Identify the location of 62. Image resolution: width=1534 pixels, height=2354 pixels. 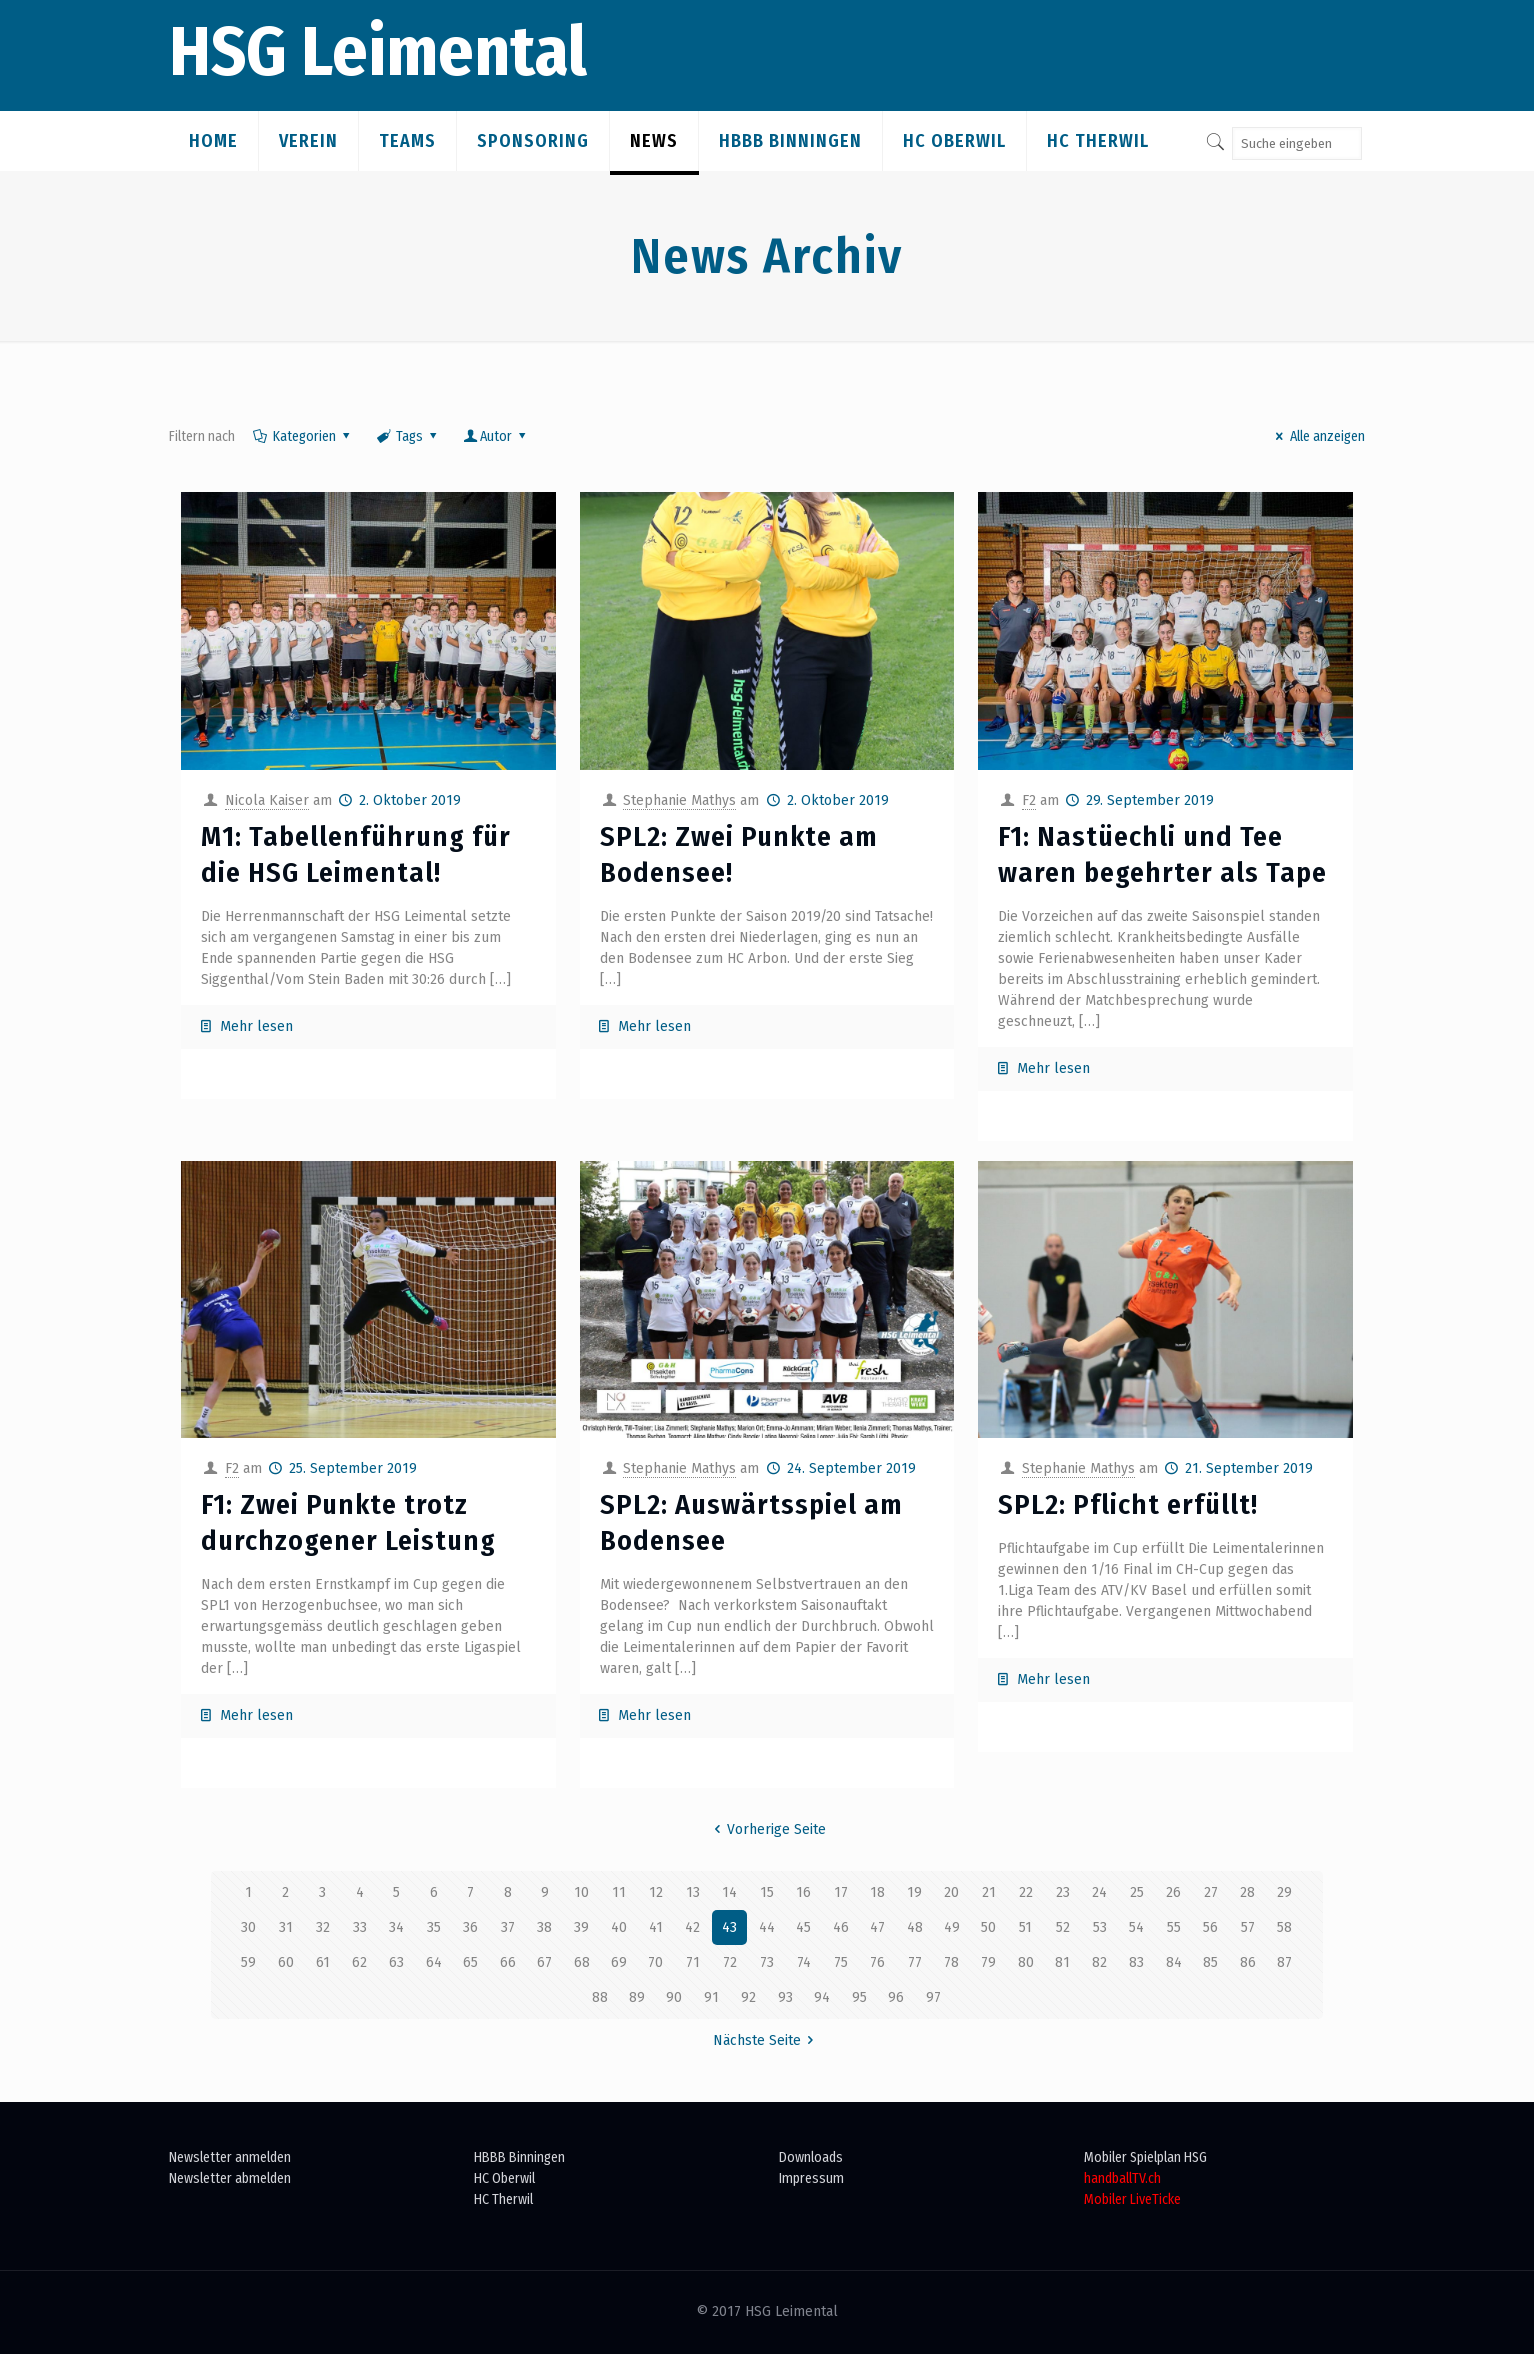
(359, 1962).